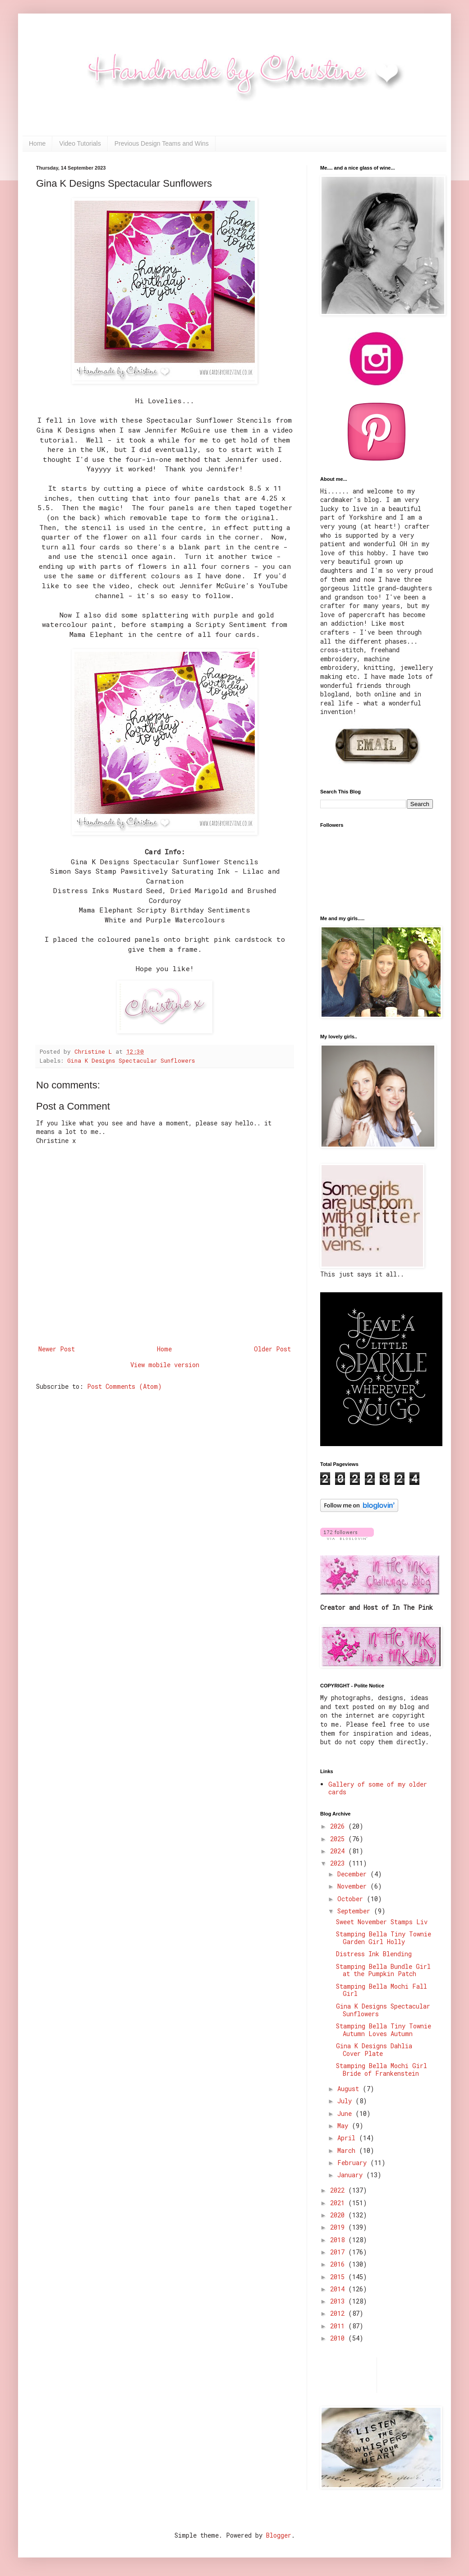 This screenshot has width=469, height=2576. What do you see at coordinates (80, 143) in the screenshot?
I see `Video Tutorials` at bounding box center [80, 143].